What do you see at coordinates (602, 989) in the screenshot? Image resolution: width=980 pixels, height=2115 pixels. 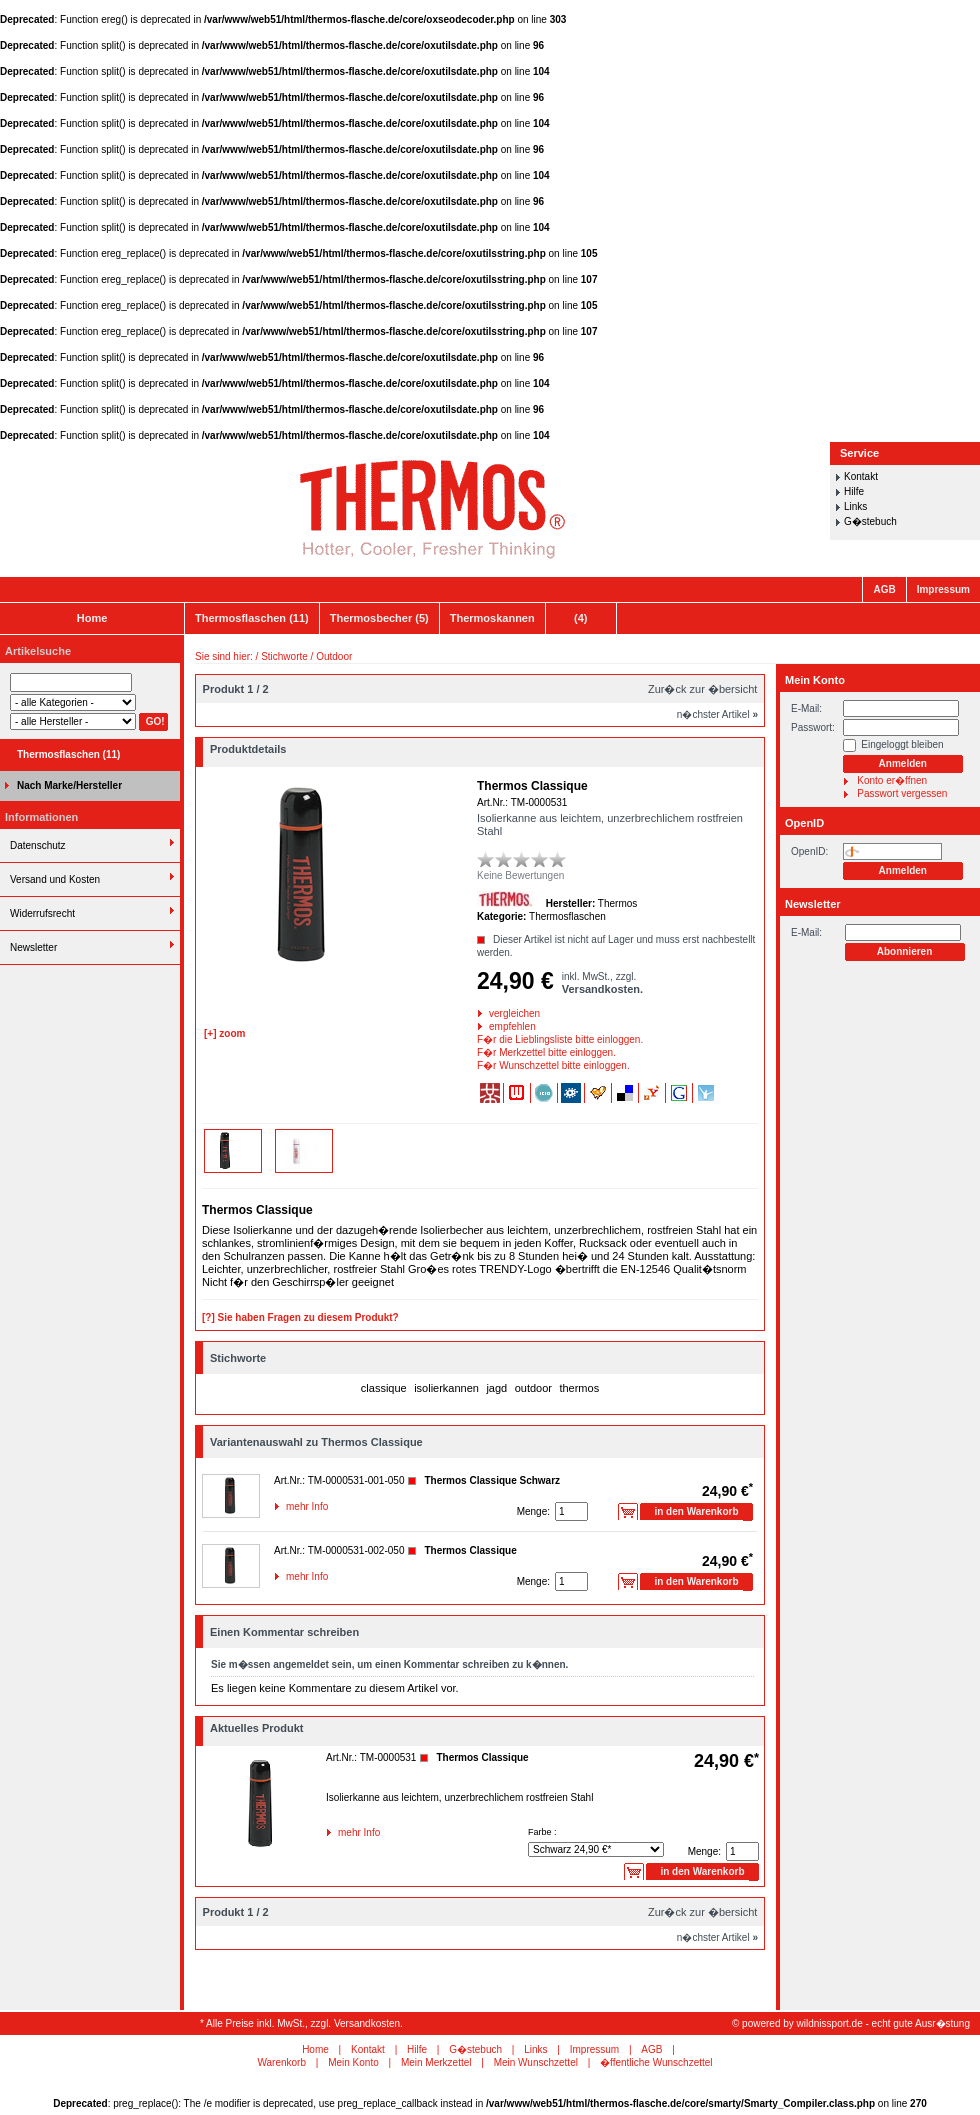 I see `Versandkosten.` at bounding box center [602, 989].